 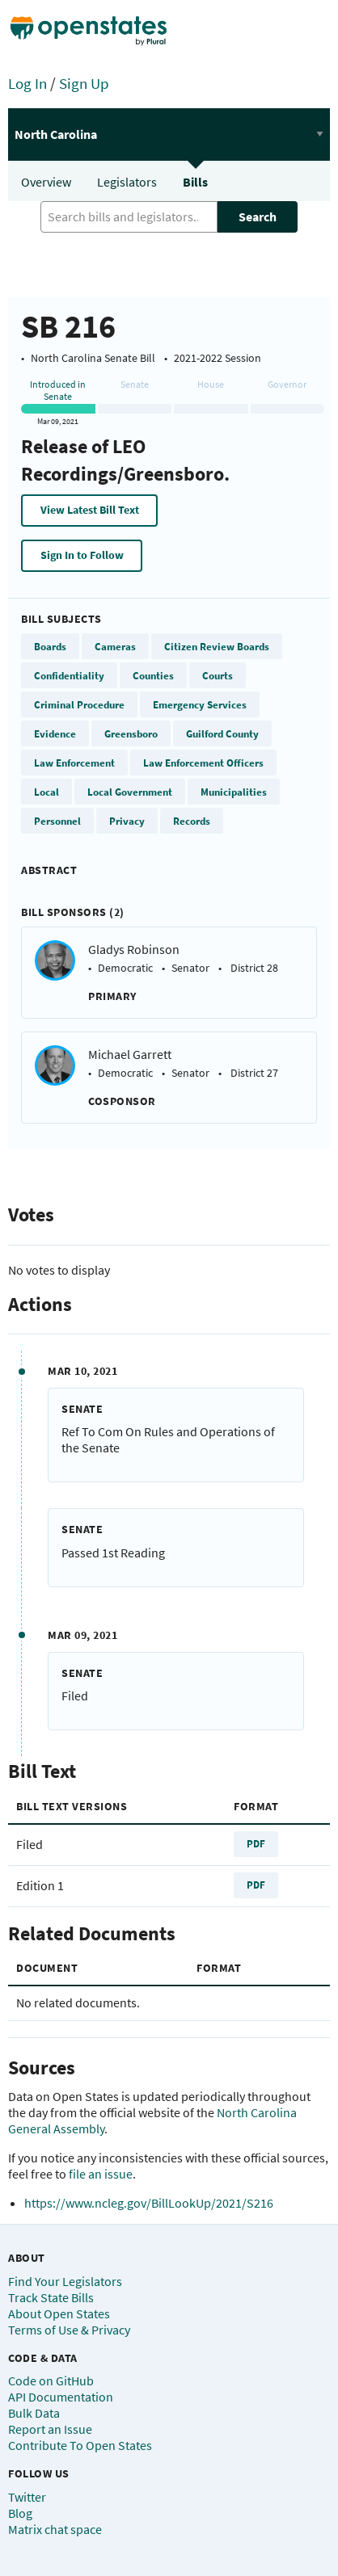 What do you see at coordinates (217, 675) in the screenshot?
I see `Courts` at bounding box center [217, 675].